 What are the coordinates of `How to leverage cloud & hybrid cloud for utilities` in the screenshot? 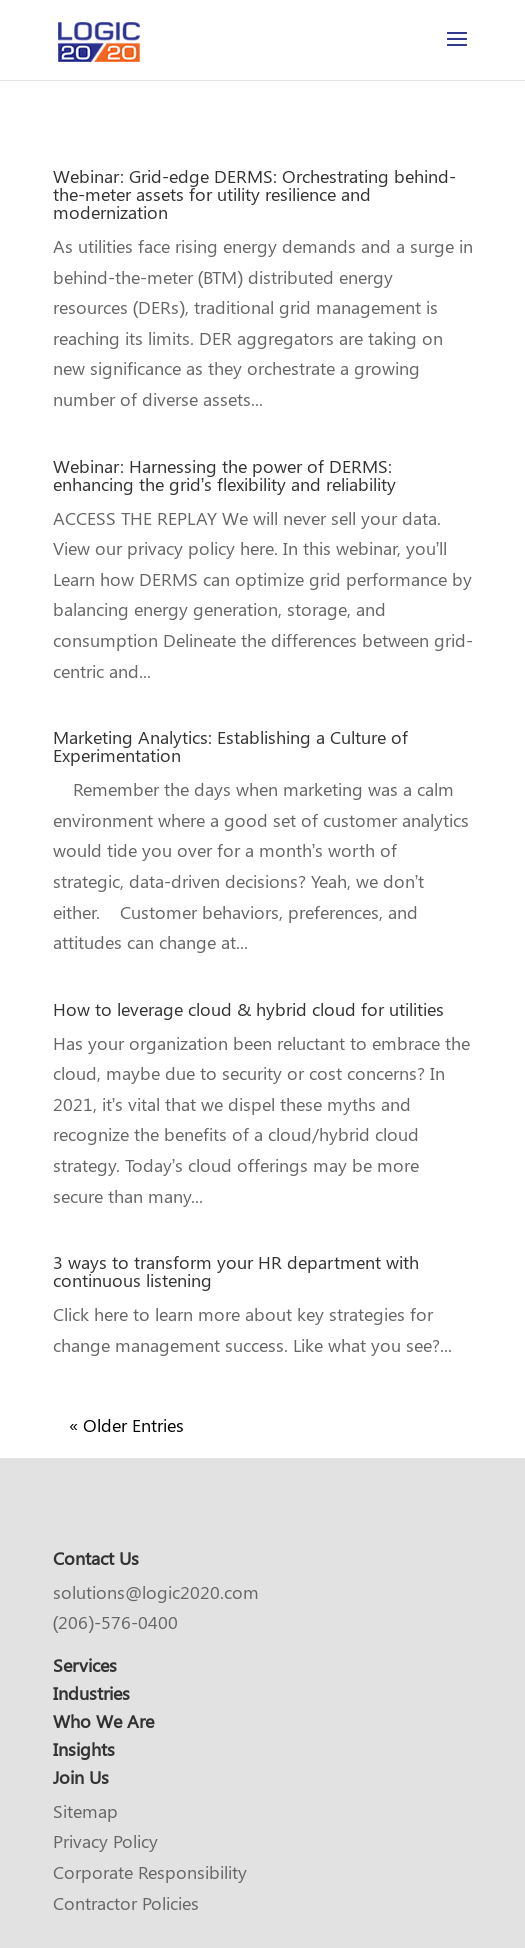 It's located at (248, 1009).